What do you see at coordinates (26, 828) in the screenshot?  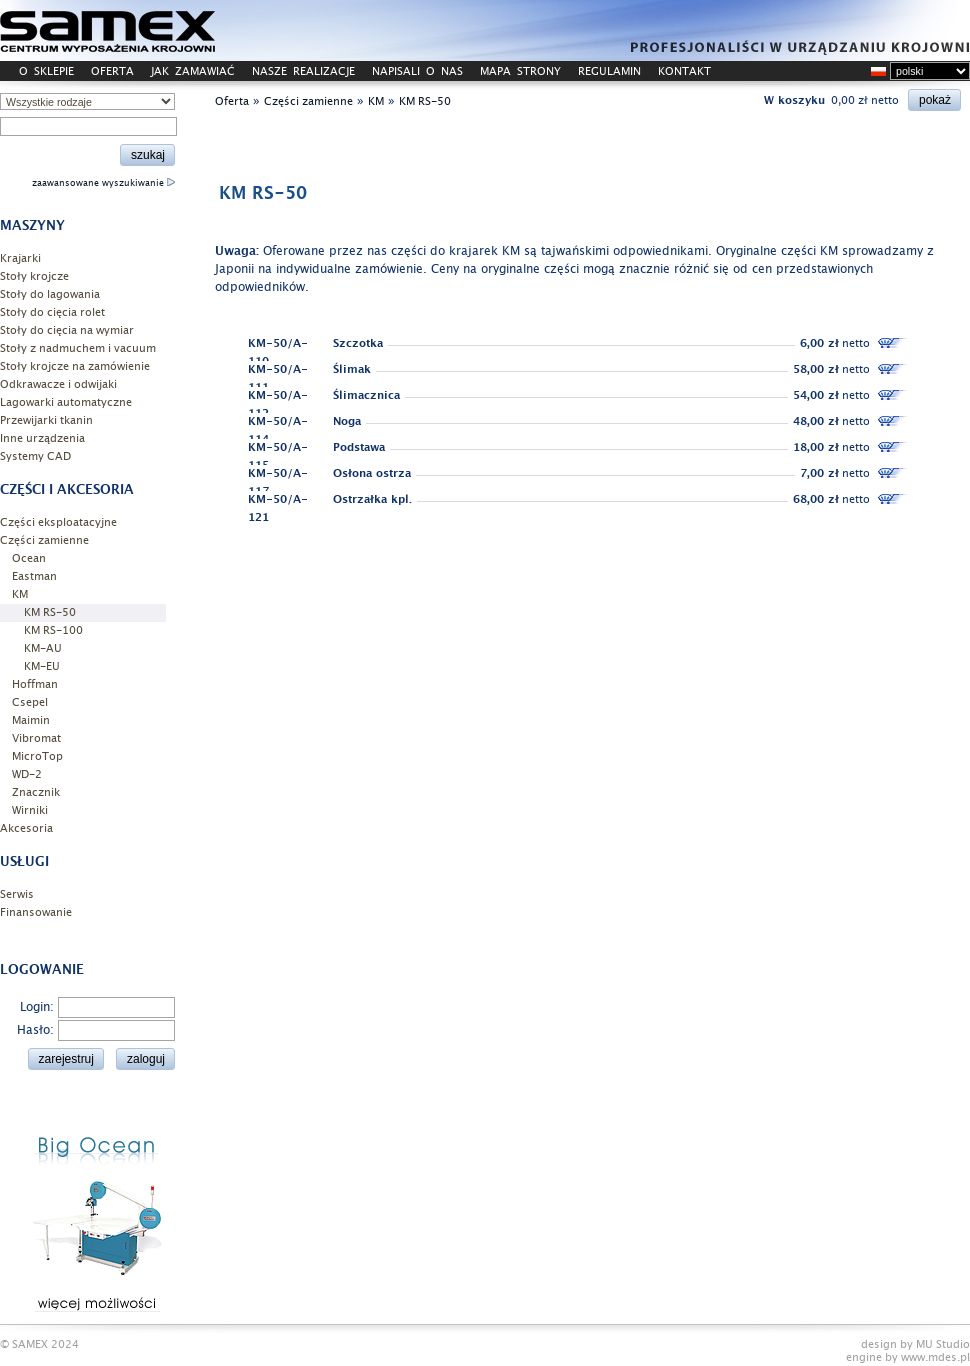 I see `Akcesoria` at bounding box center [26, 828].